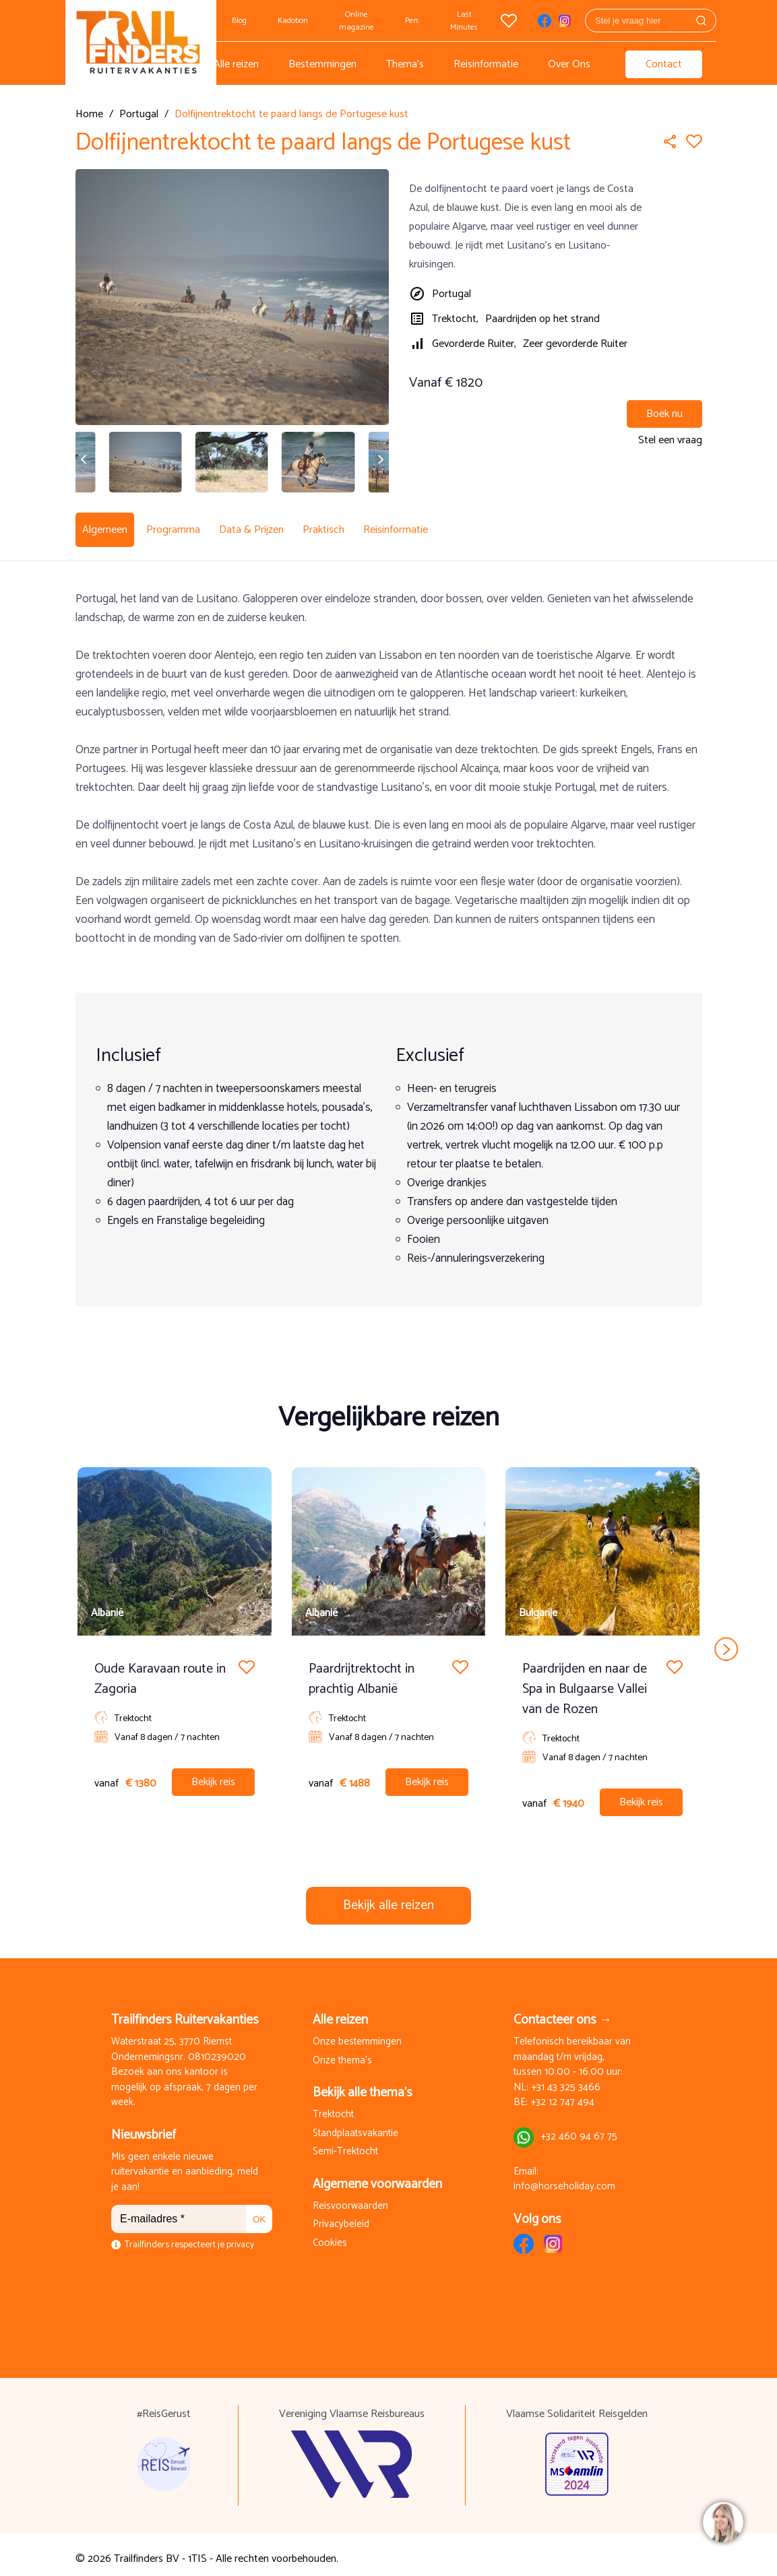 The image size is (777, 2576). Describe the element at coordinates (293, 20) in the screenshot. I see `Kadobon` at that location.